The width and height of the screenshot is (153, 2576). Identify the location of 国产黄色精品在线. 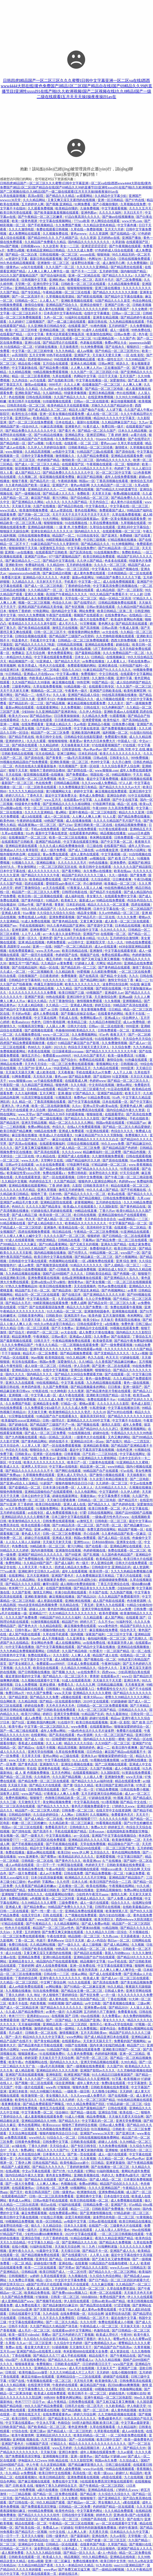
(65, 921).